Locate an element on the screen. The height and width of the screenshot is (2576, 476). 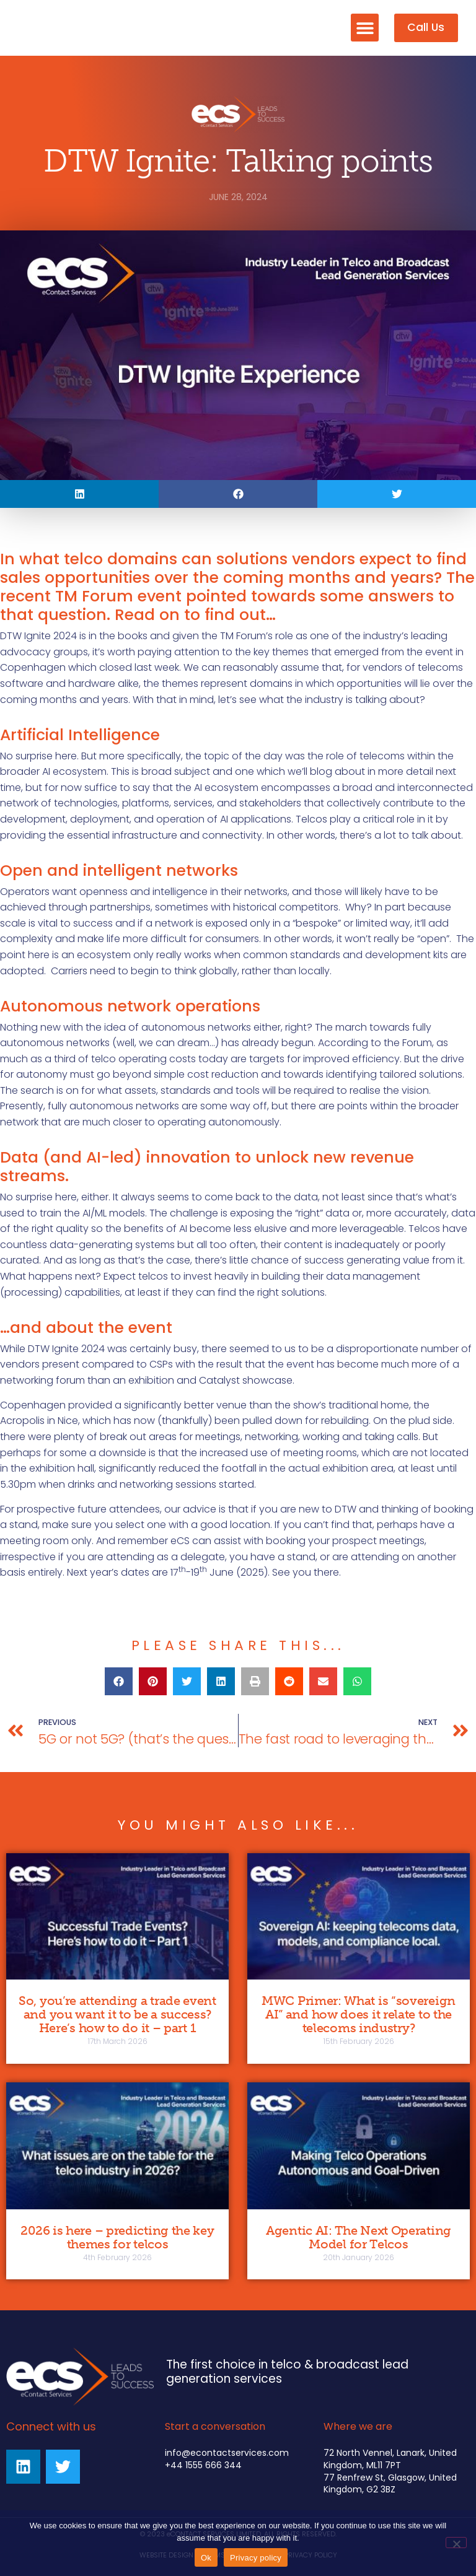
2026 is here – predicting the key themes for telcos is located at coordinates (117, 2237).